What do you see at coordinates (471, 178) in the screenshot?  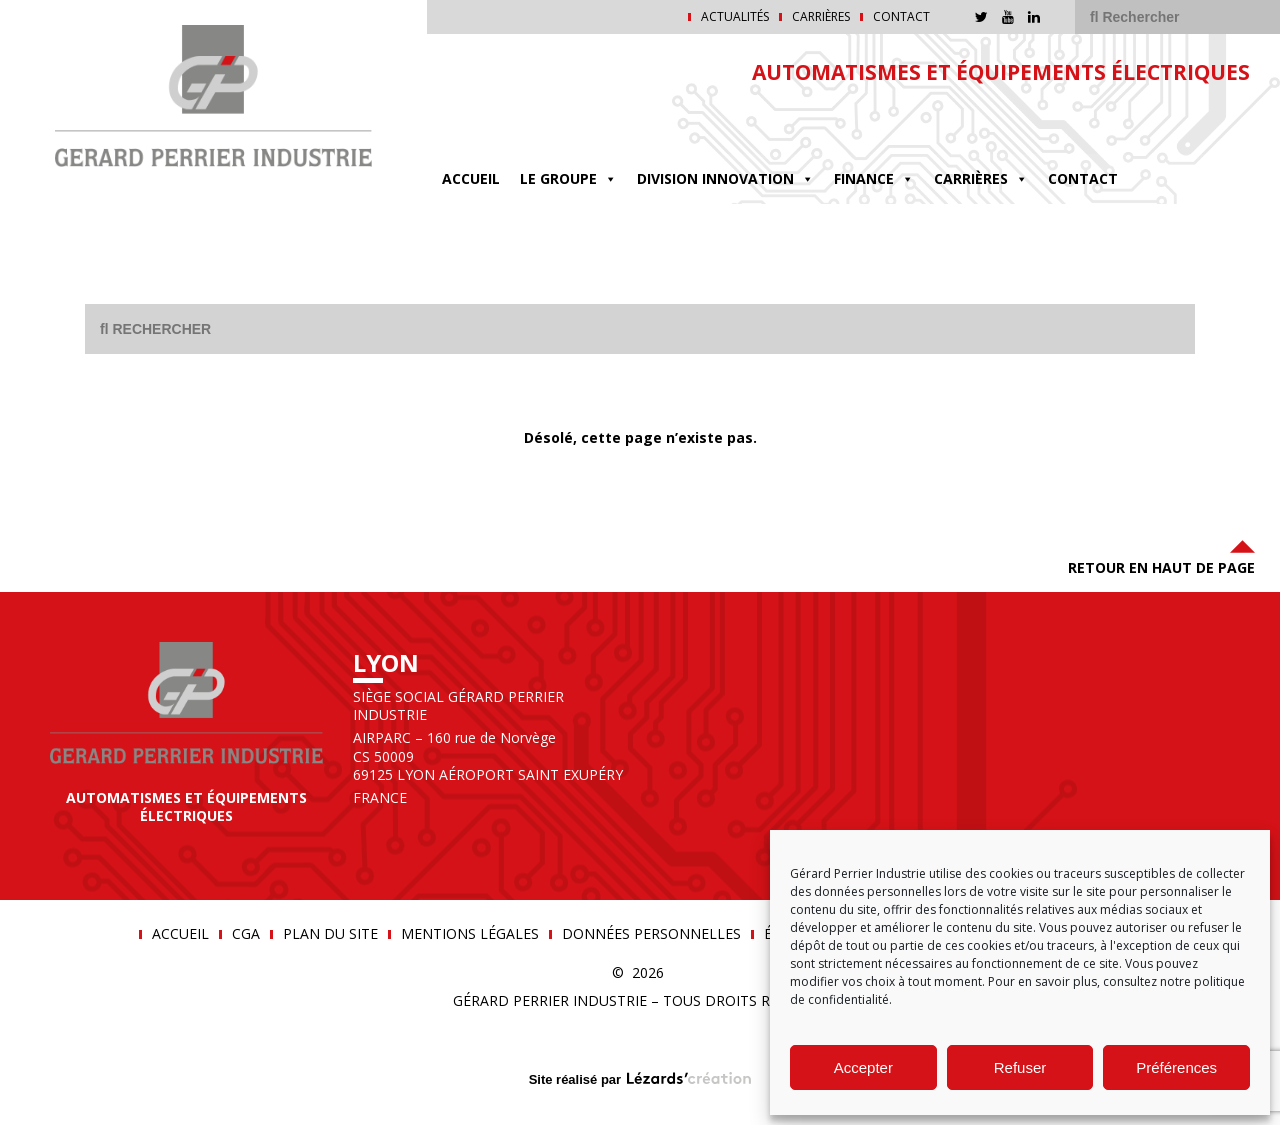 I see `Accueil` at bounding box center [471, 178].